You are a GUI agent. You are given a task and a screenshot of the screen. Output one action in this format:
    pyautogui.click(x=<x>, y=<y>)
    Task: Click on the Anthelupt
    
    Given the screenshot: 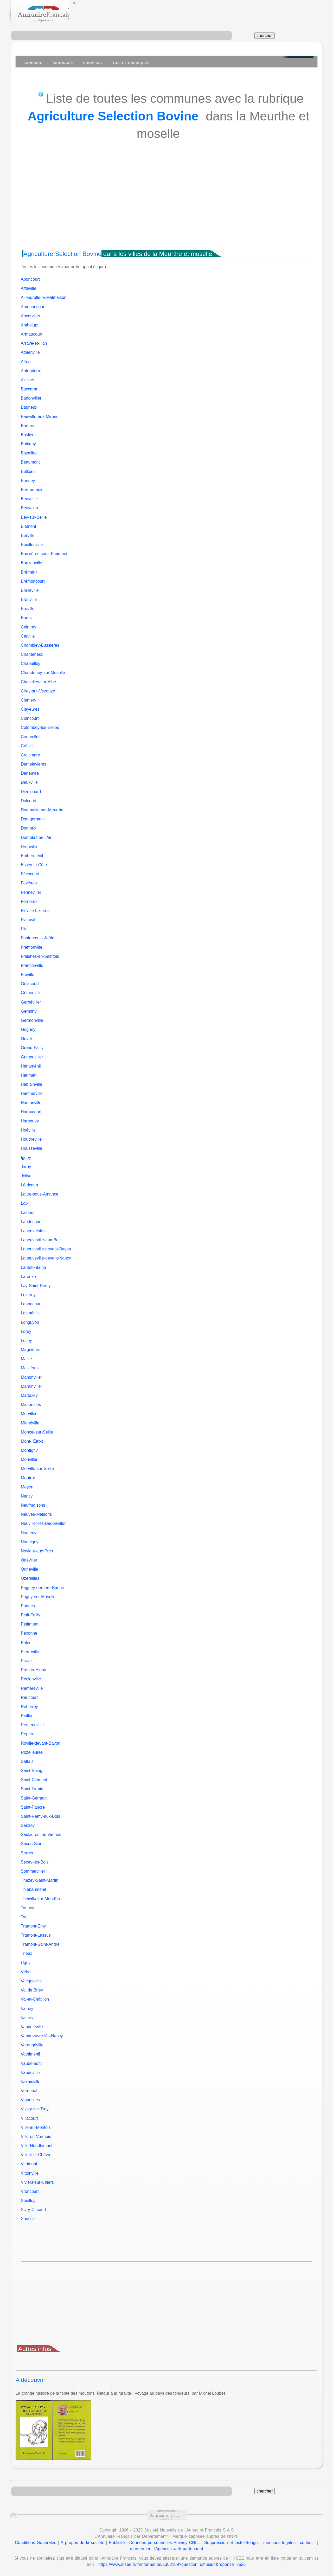 What is the action you would take?
    pyautogui.click(x=30, y=325)
    